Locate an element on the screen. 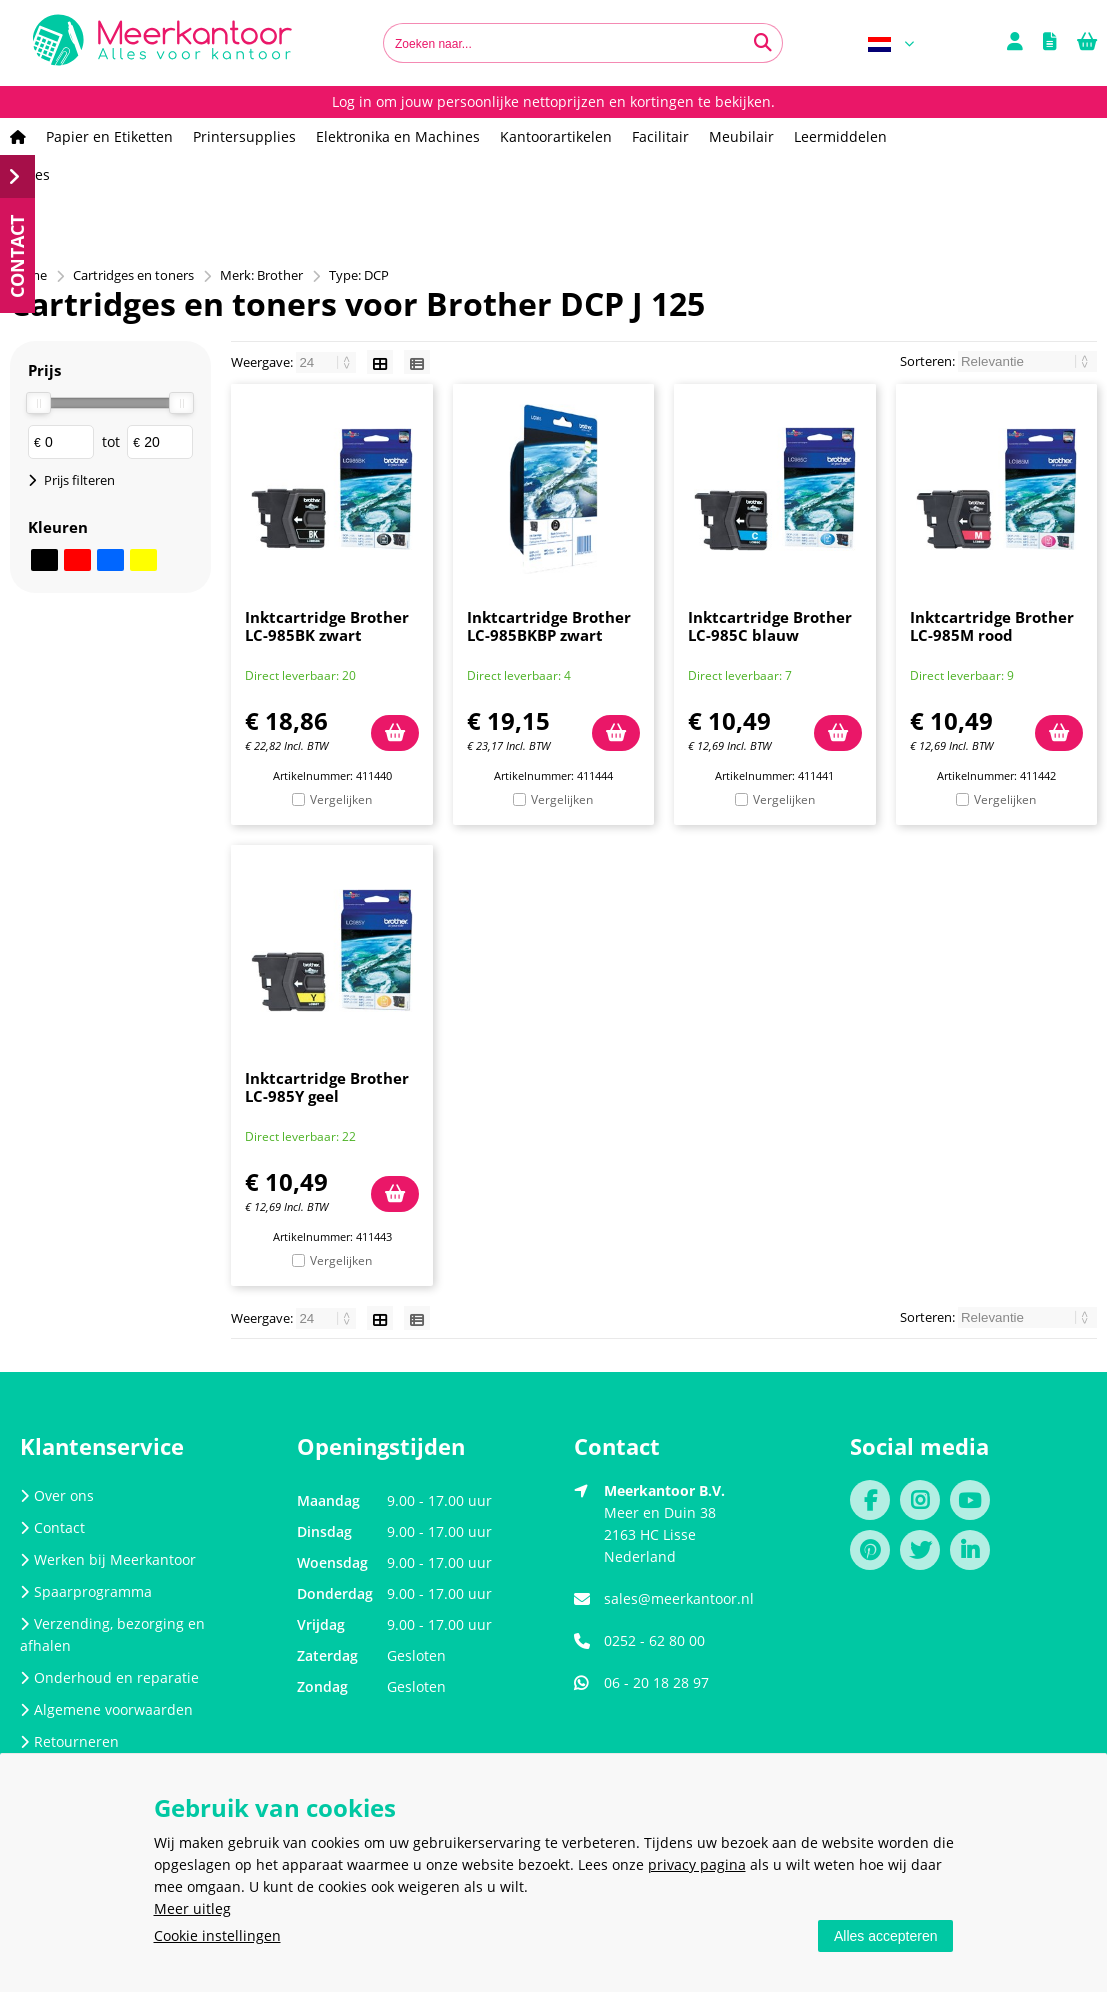 The height and width of the screenshot is (1992, 1107). Inktcartridge Brother LC-985M rood is located at coordinates (992, 626).